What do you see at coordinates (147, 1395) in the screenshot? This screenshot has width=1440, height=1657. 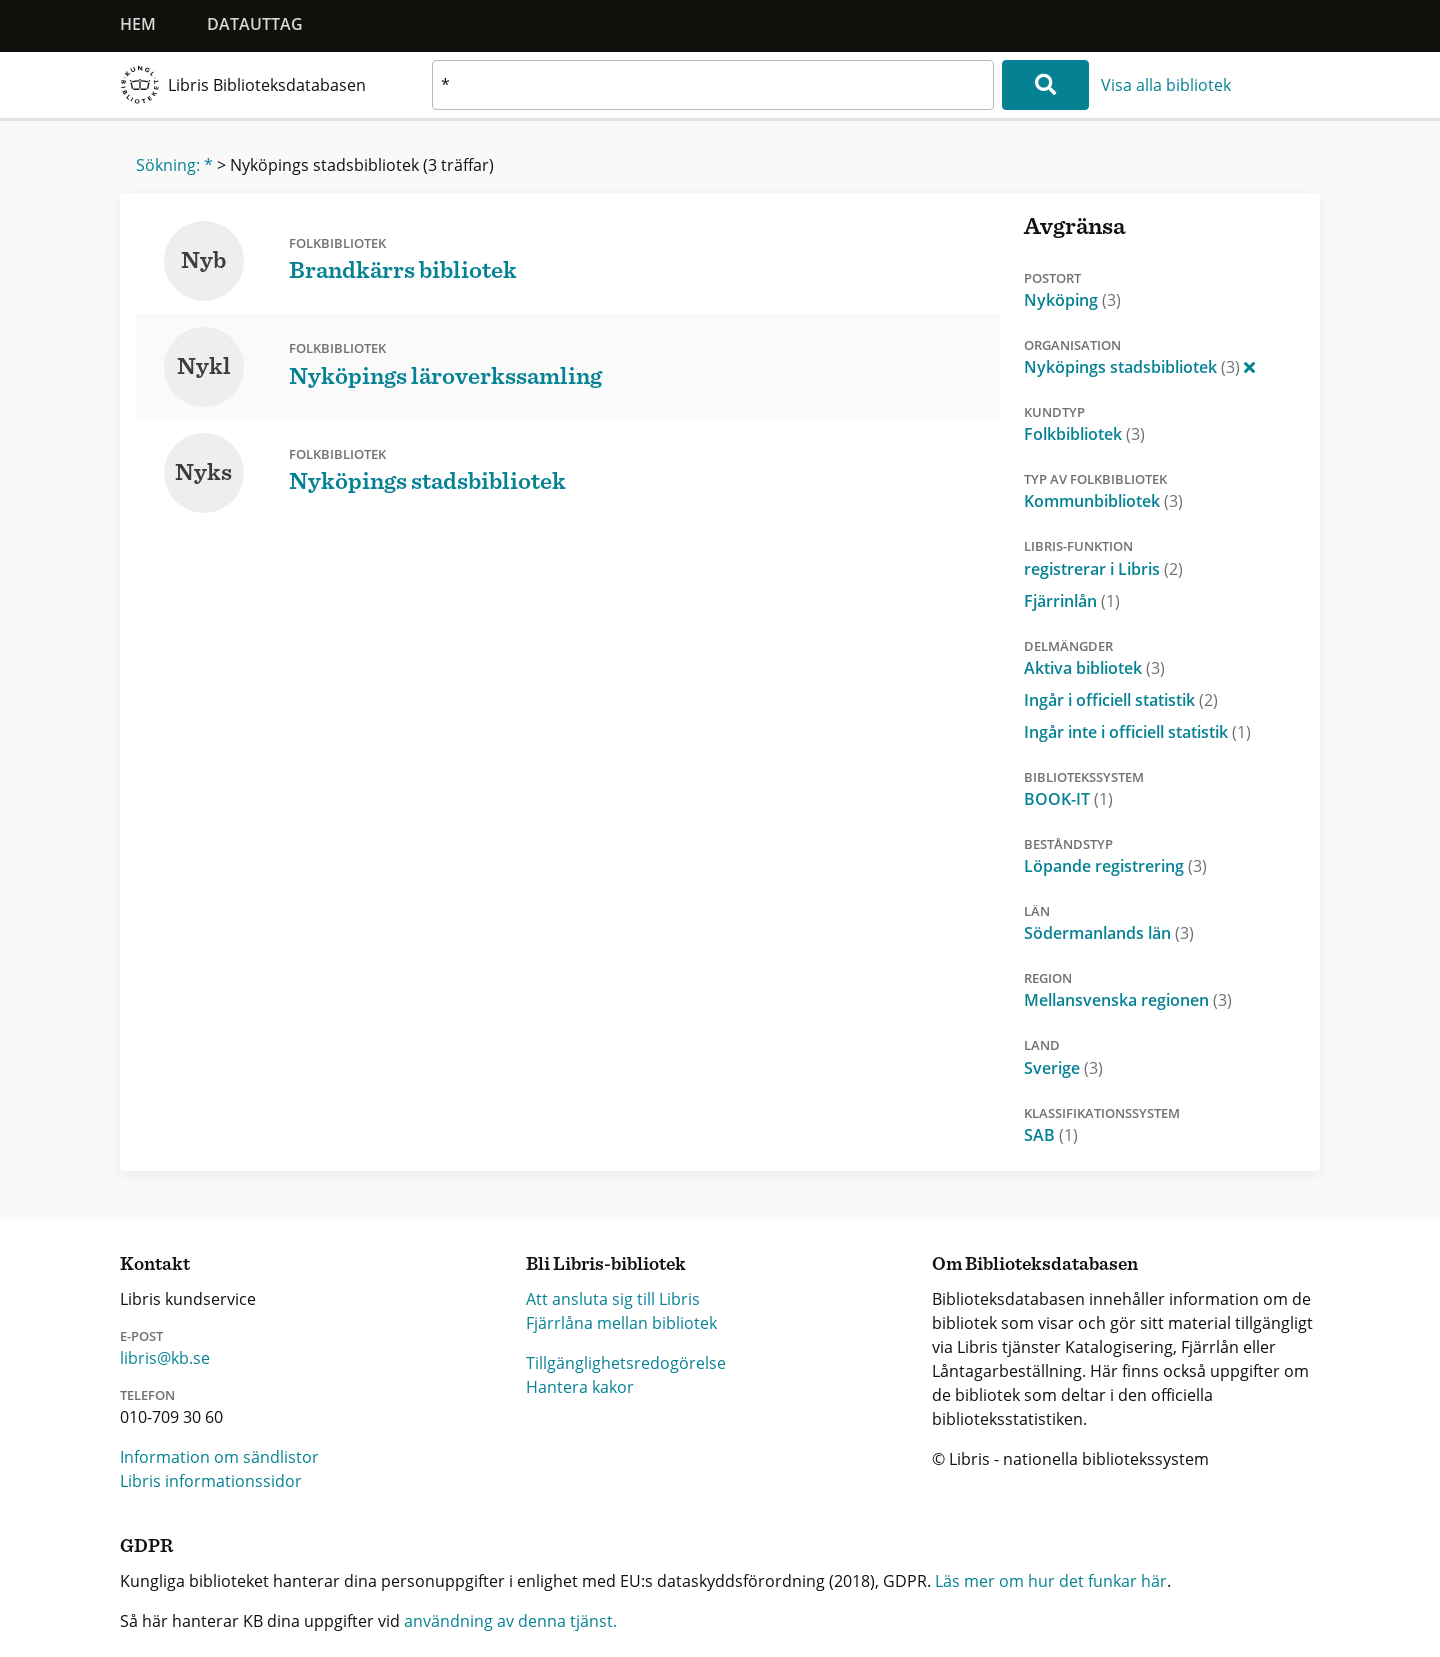 I see `Telefon` at bounding box center [147, 1395].